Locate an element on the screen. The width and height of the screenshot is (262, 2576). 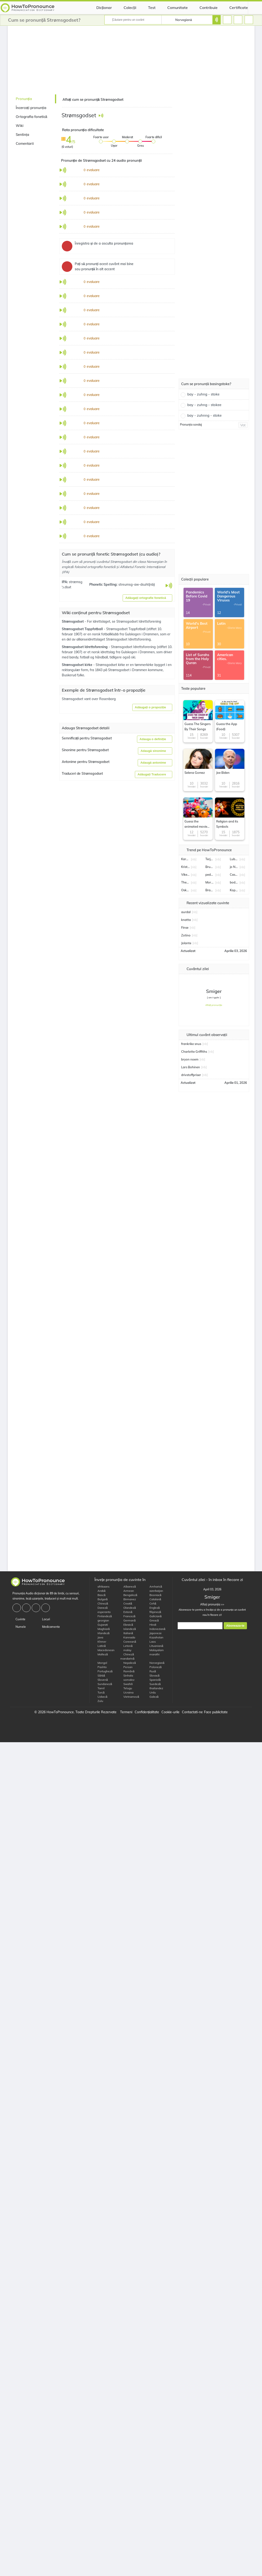
Bruce springsteen is located at coordinates (209, 867).